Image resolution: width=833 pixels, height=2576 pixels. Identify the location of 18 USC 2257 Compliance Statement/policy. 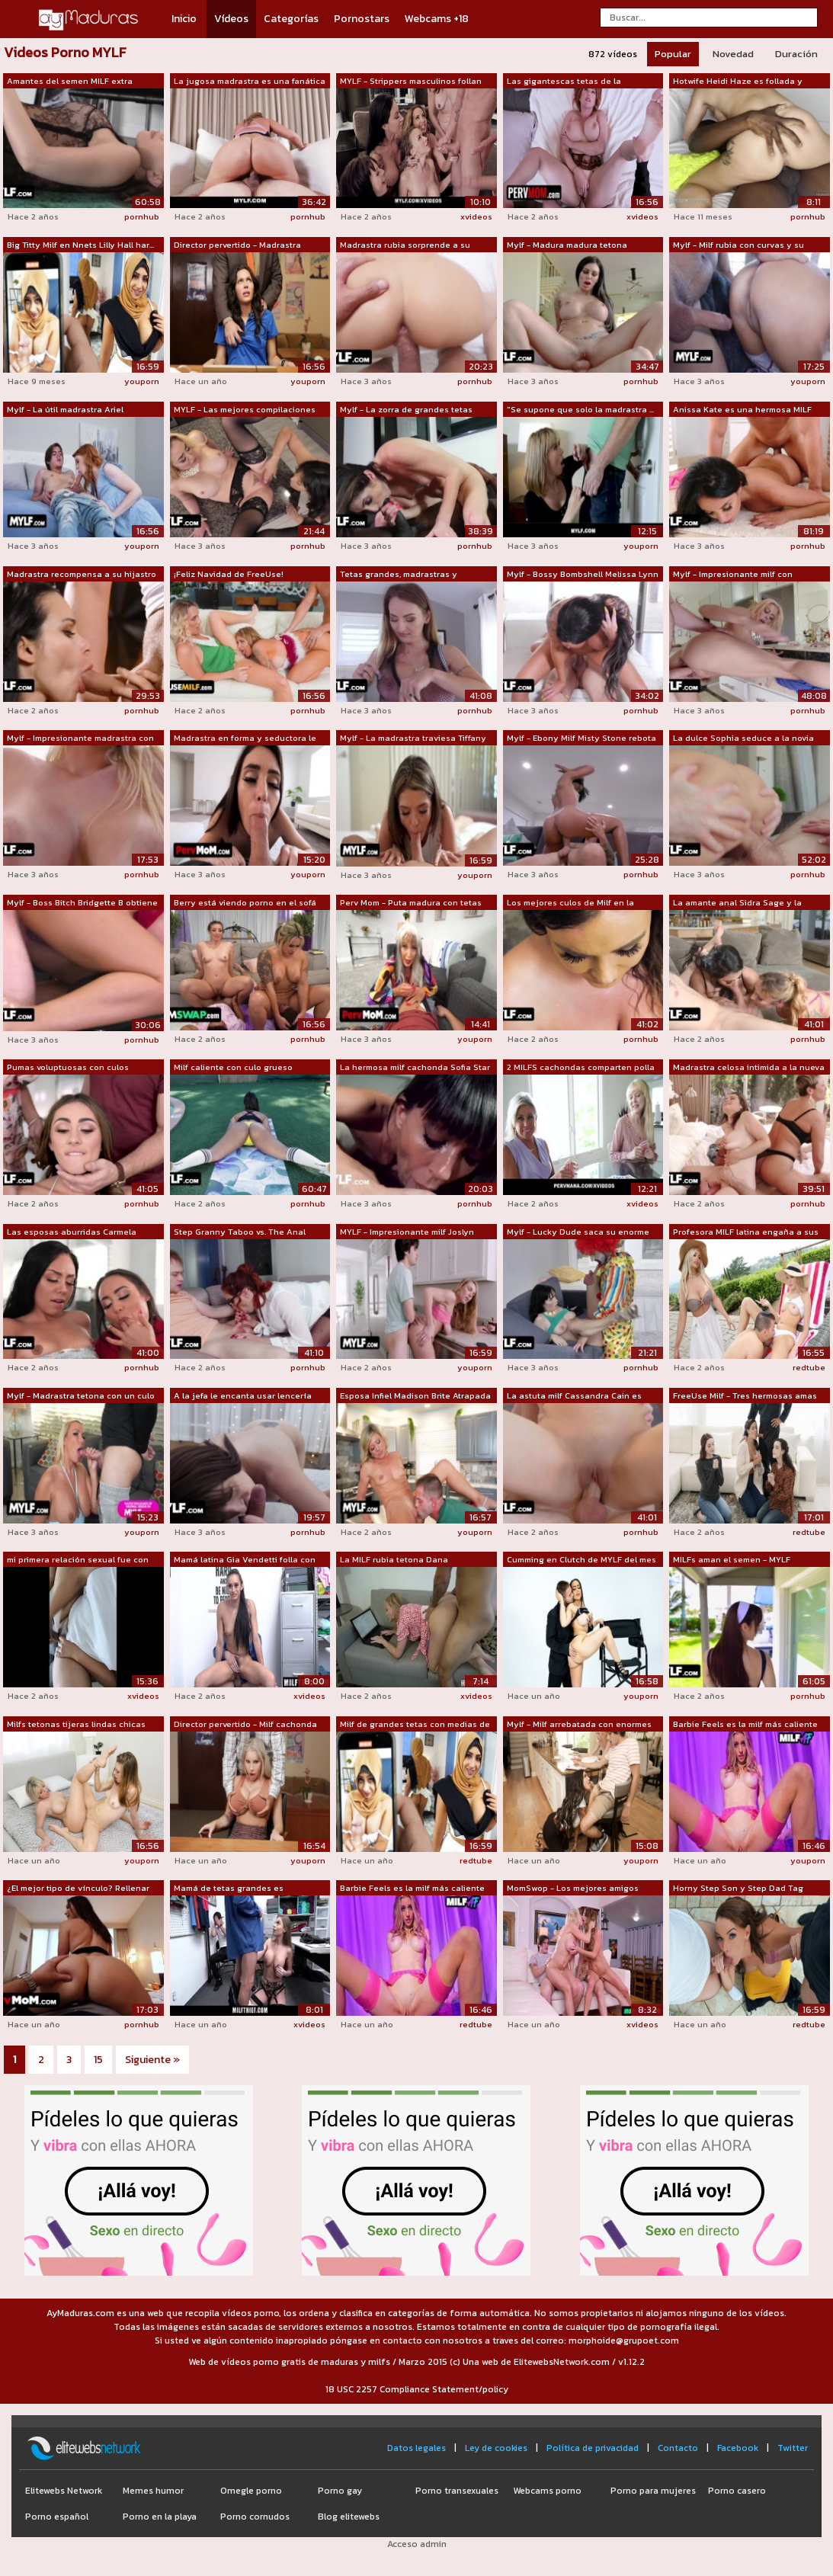
(416, 2389).